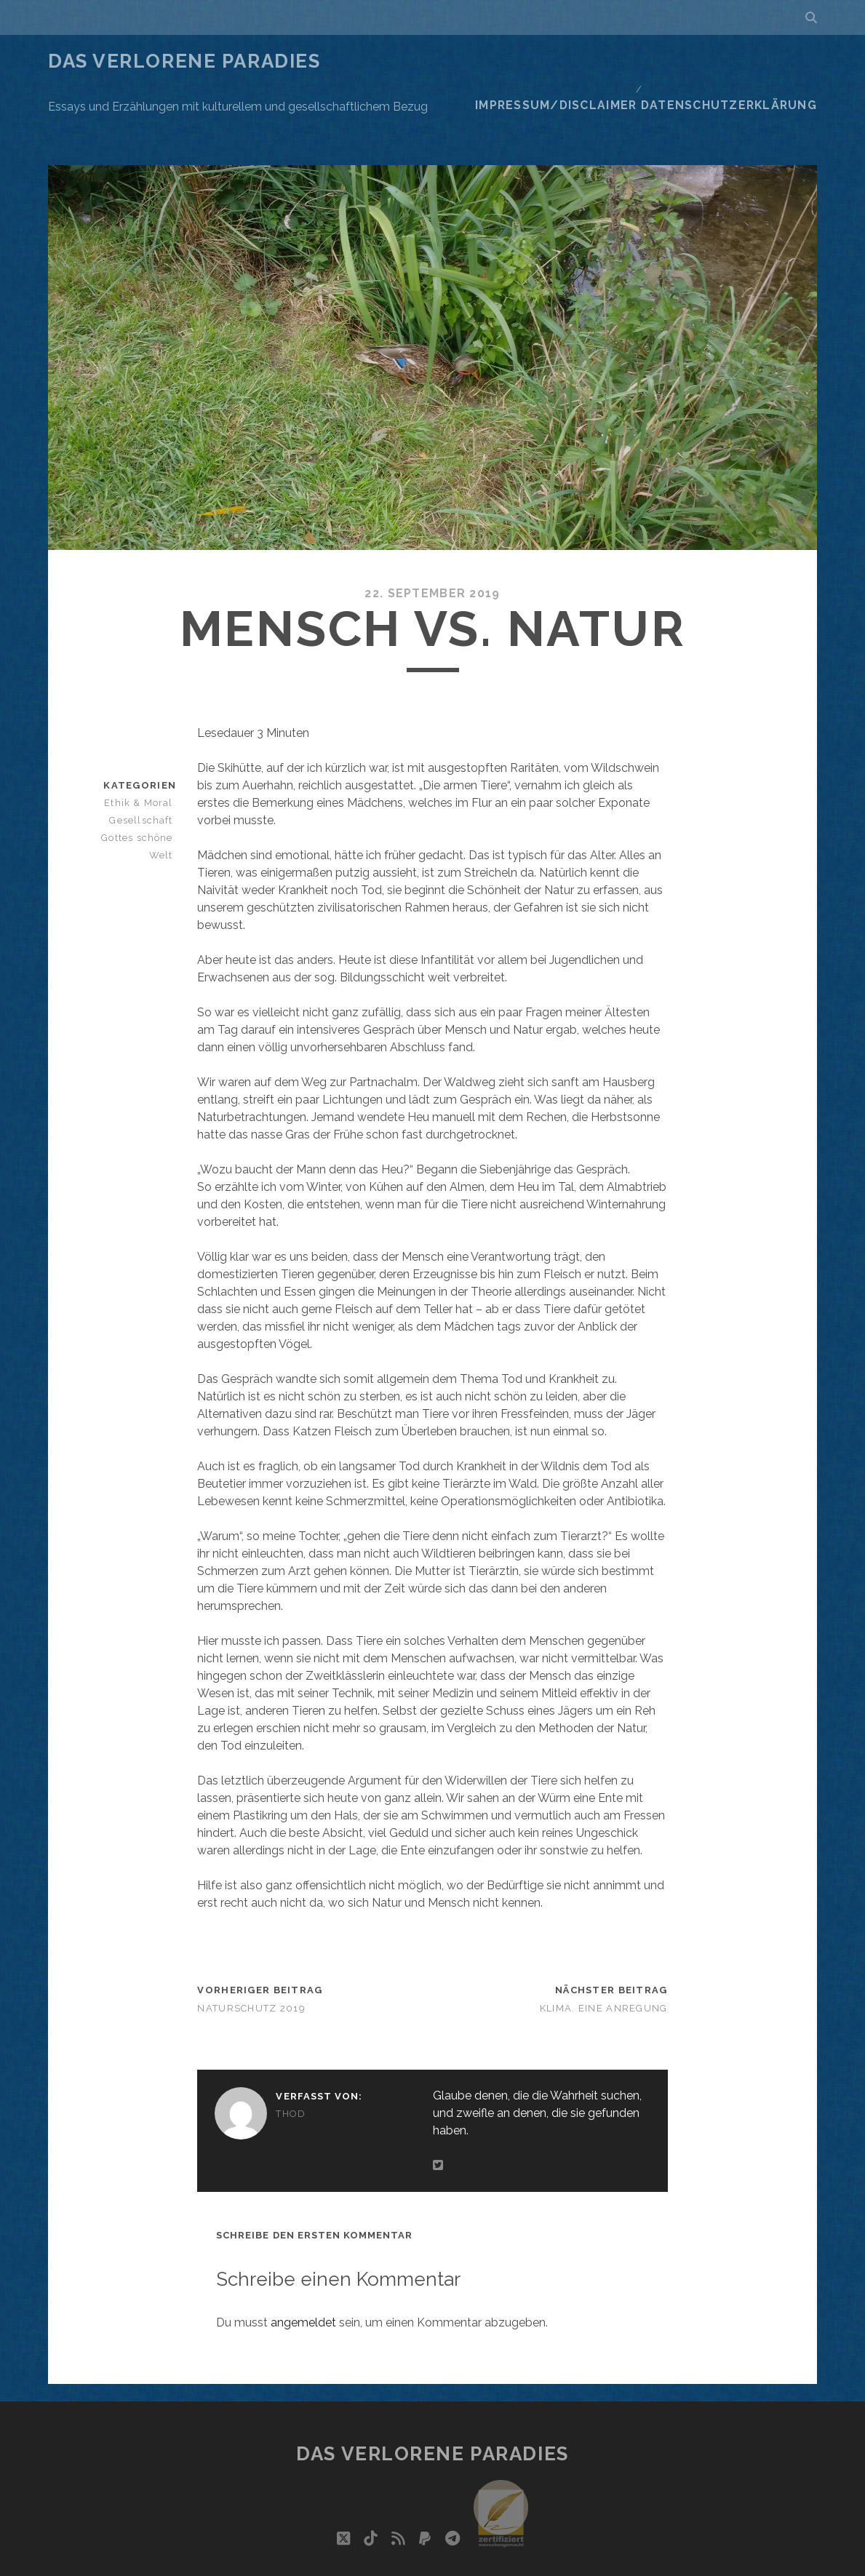 This screenshot has height=2576, width=865. What do you see at coordinates (184, 61) in the screenshot?
I see `Das verlorene Paradies` at bounding box center [184, 61].